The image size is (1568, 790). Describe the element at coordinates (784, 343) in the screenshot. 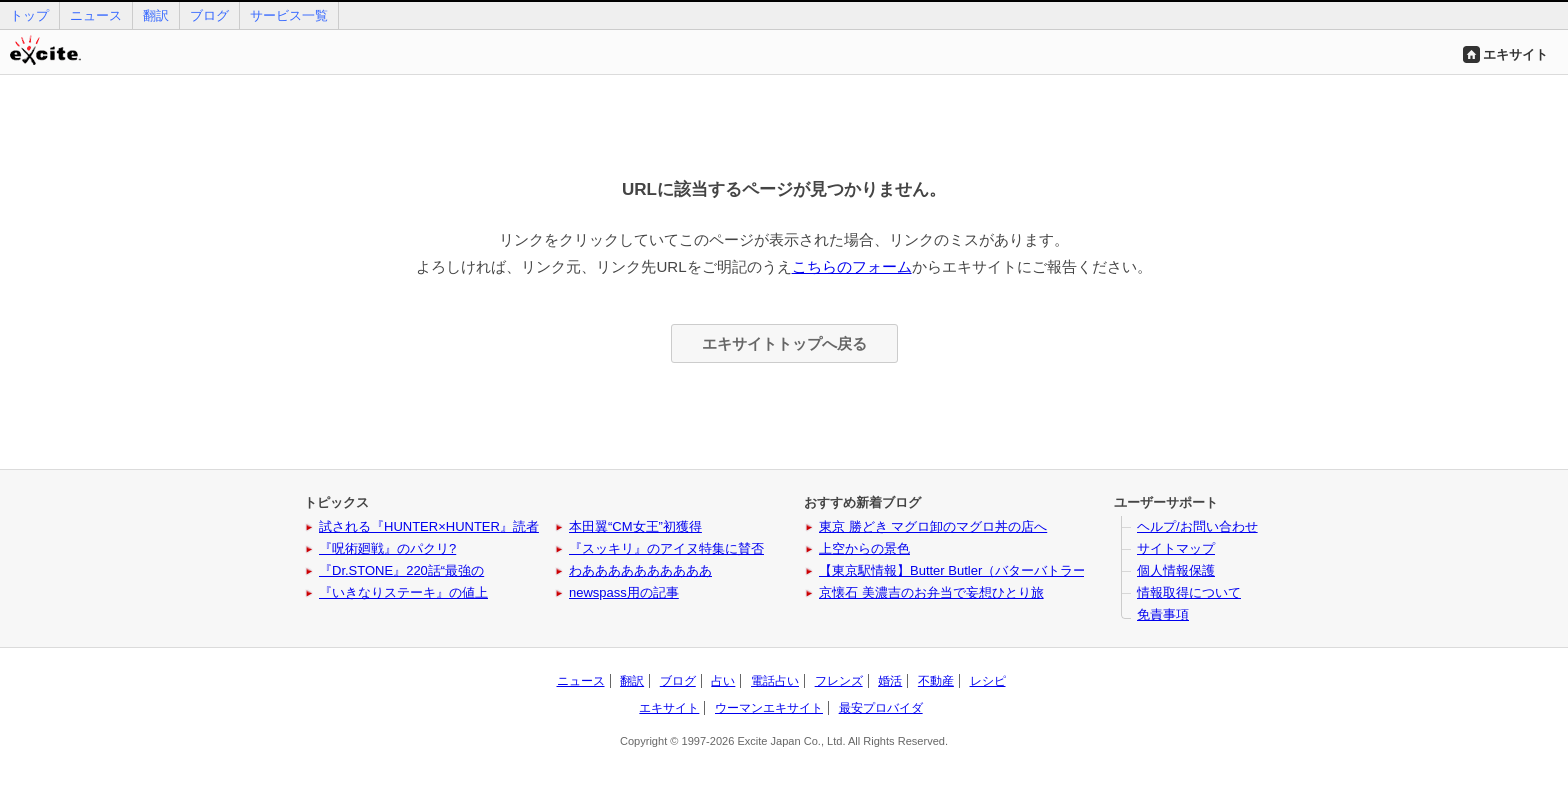

I see `エキサイトトップへ戻る` at that location.